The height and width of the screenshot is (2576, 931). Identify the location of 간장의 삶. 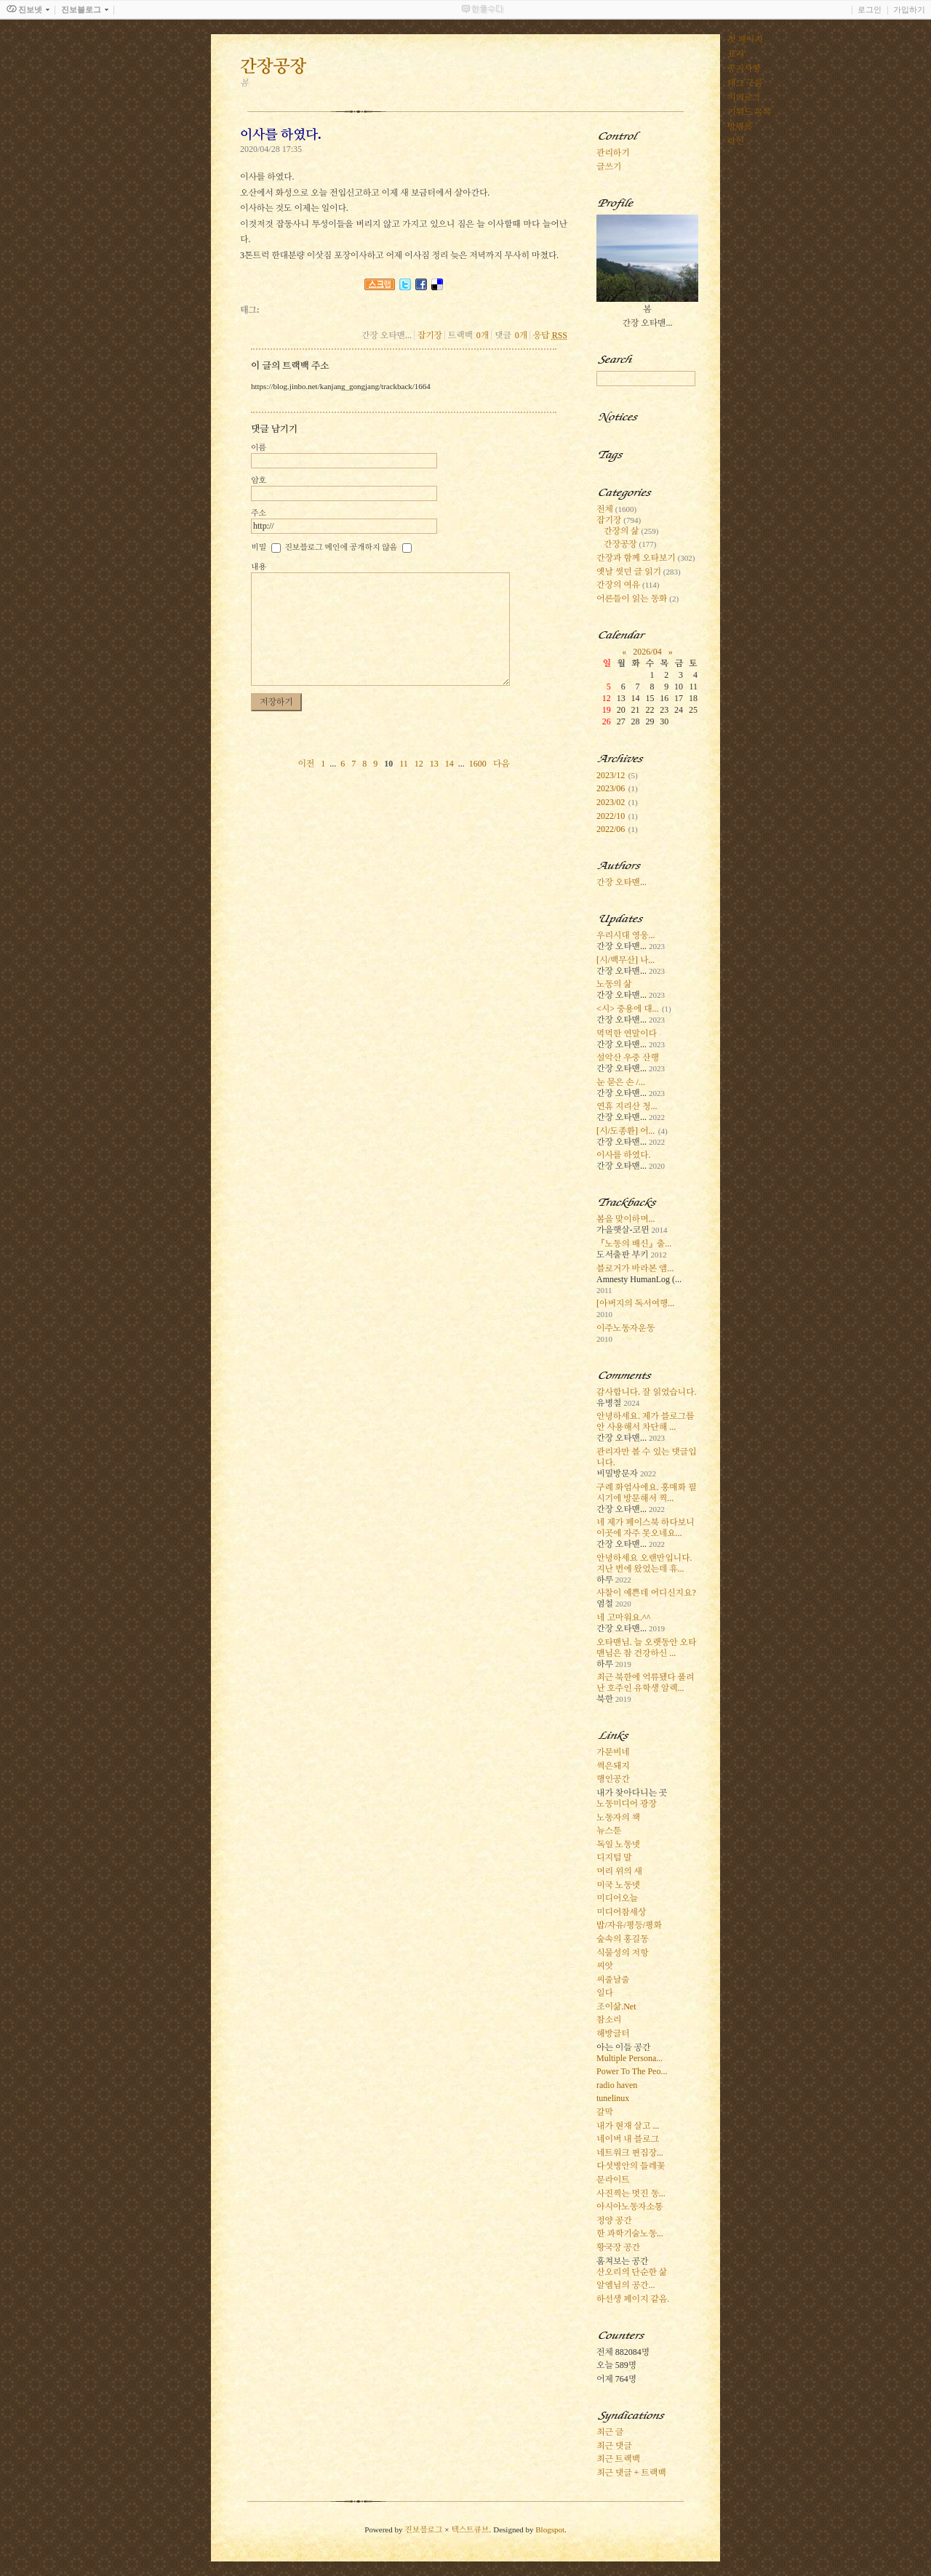
(631, 531).